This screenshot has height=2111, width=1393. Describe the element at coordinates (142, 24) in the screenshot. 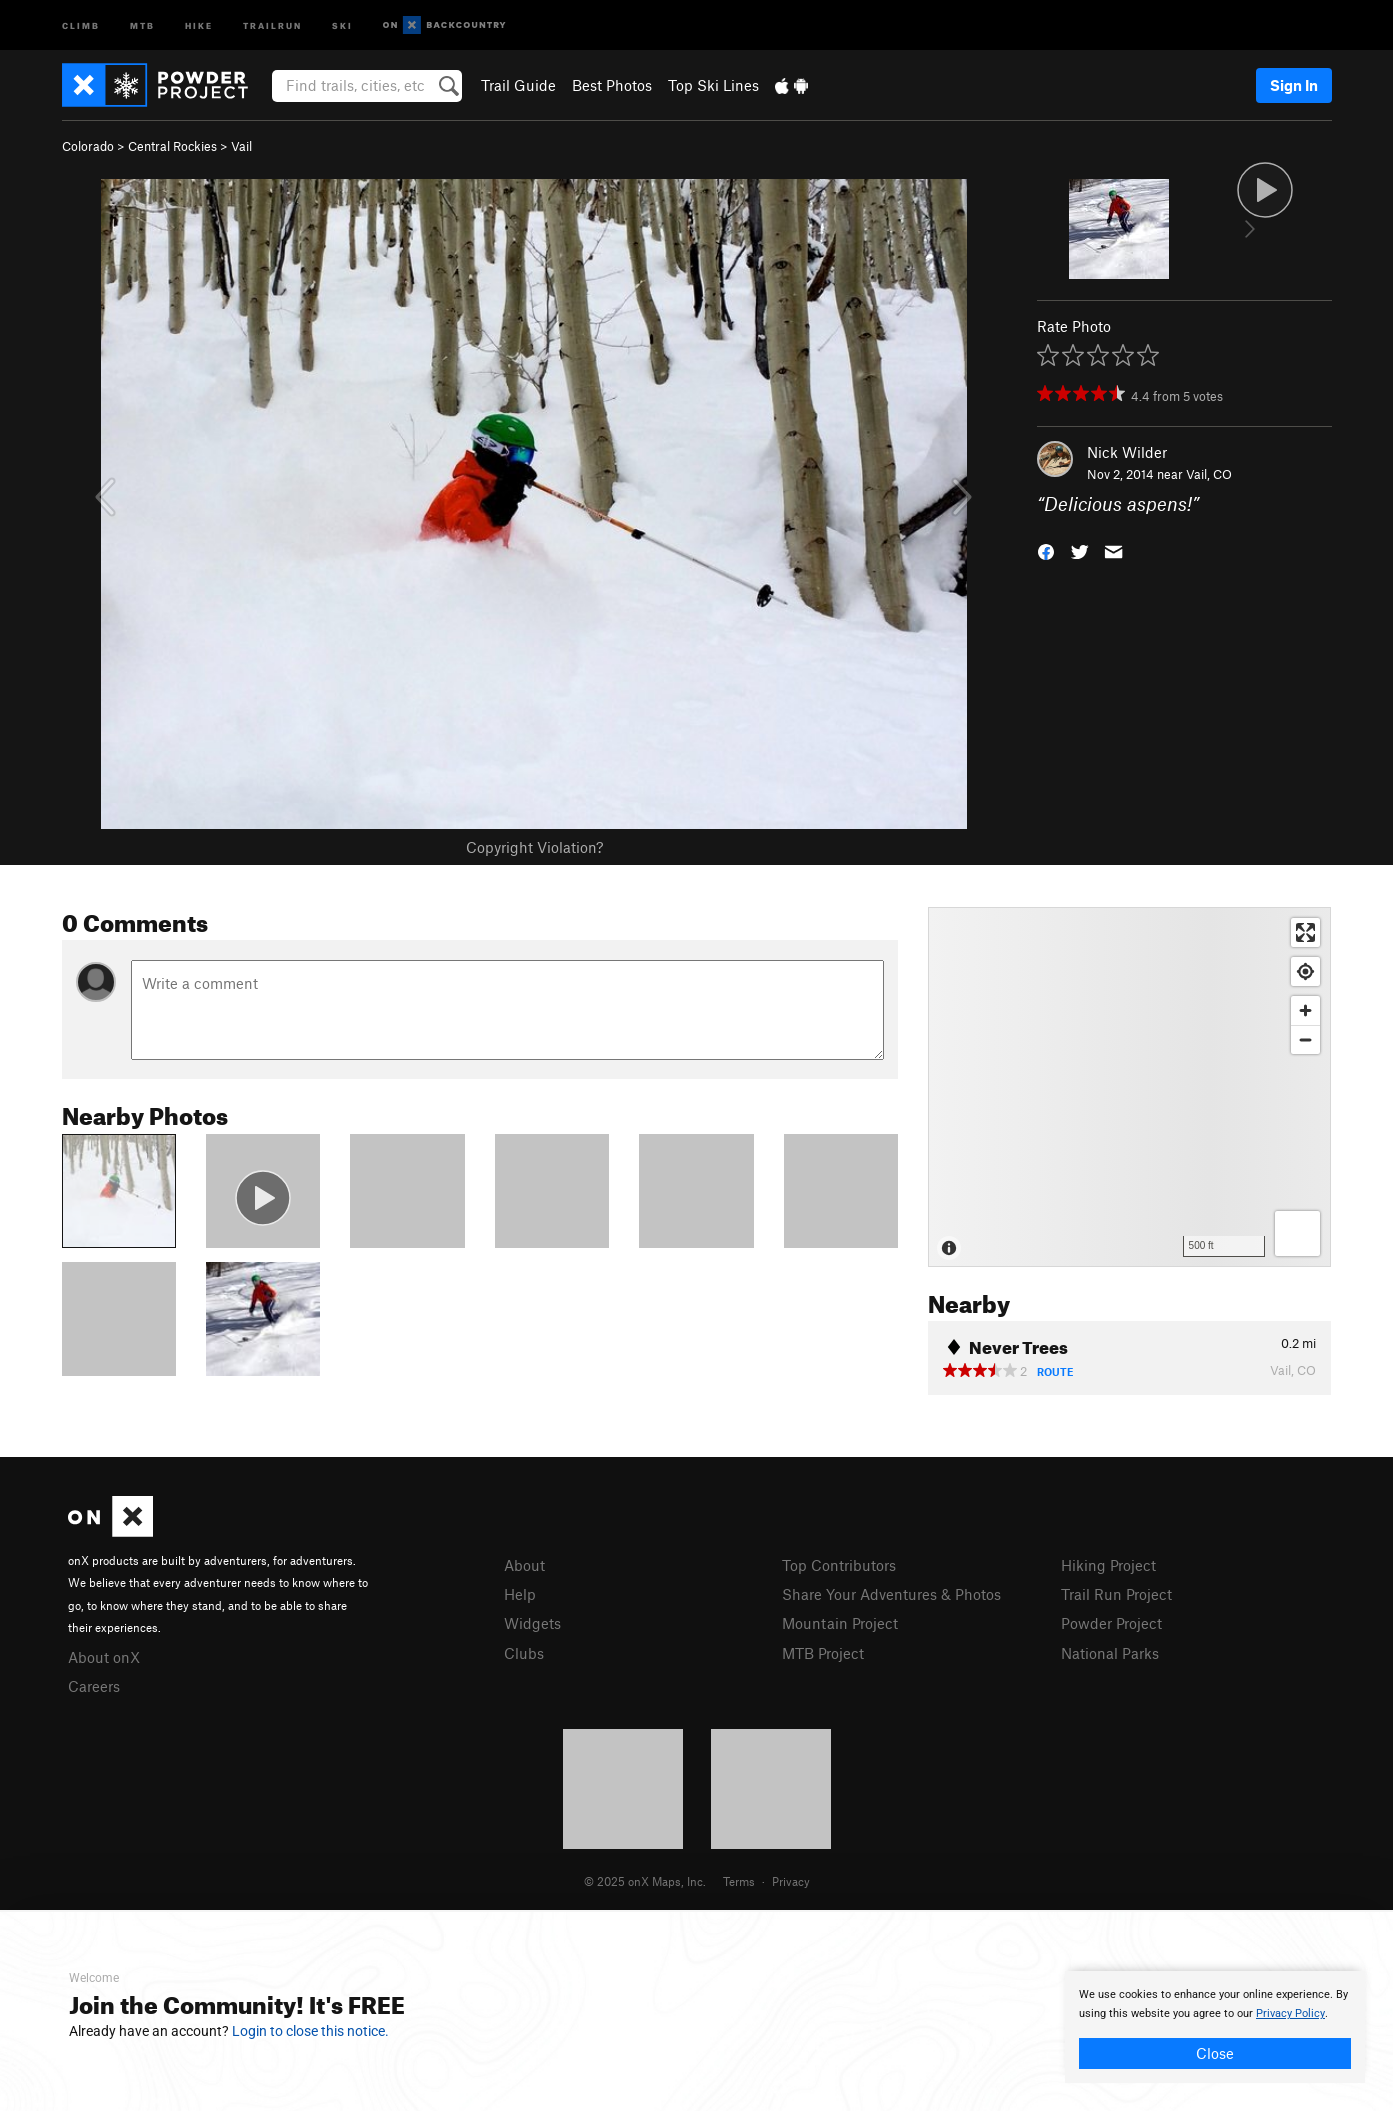

I see `MTB` at that location.